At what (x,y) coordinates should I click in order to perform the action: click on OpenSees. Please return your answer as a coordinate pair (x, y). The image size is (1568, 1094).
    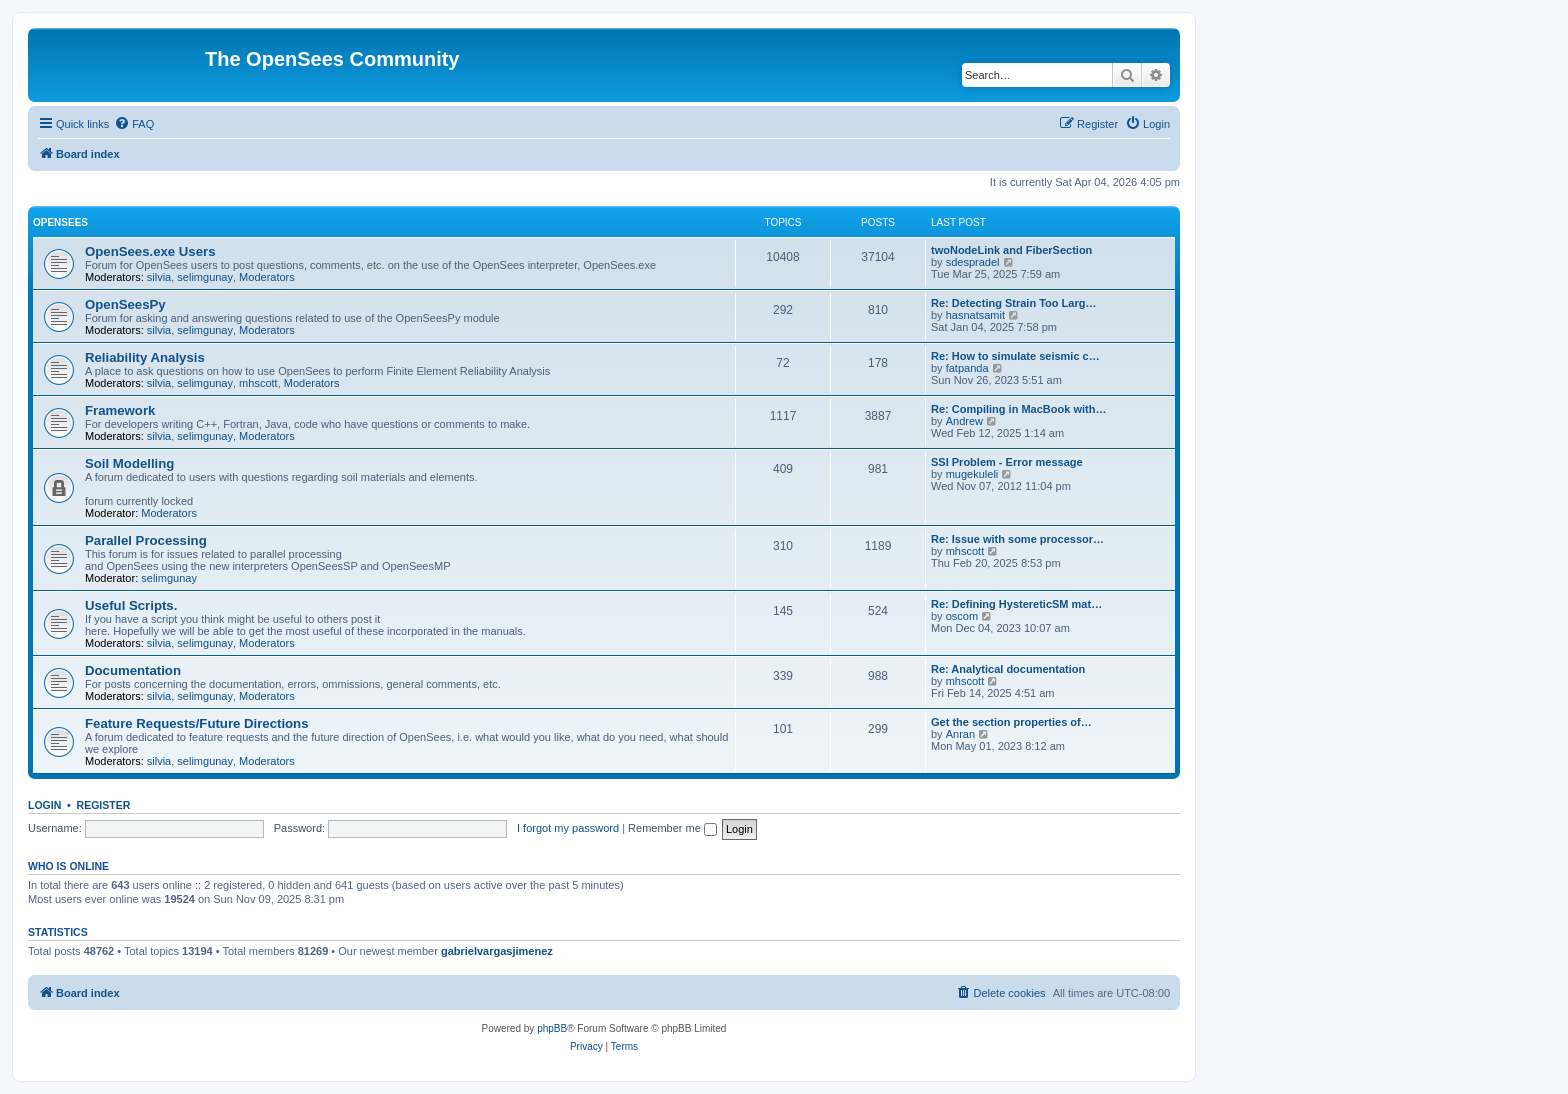
    Looking at the image, I should click on (60, 222).